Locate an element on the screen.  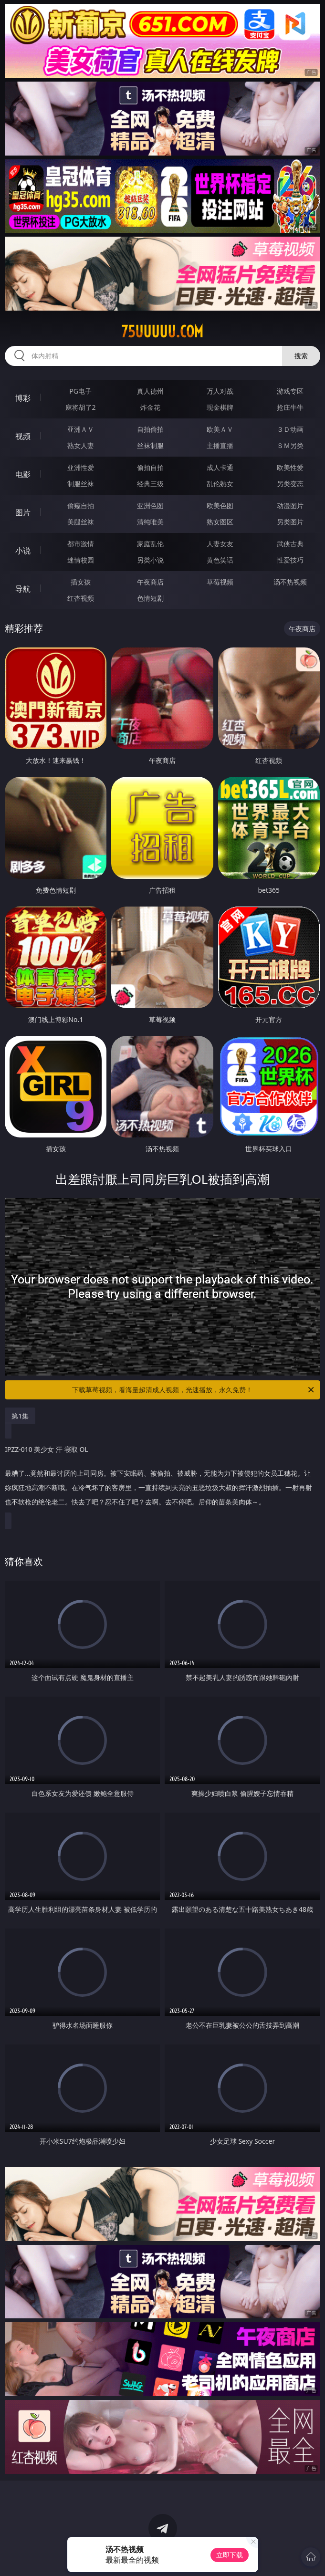
欧美色图 is located at coordinates (220, 505).